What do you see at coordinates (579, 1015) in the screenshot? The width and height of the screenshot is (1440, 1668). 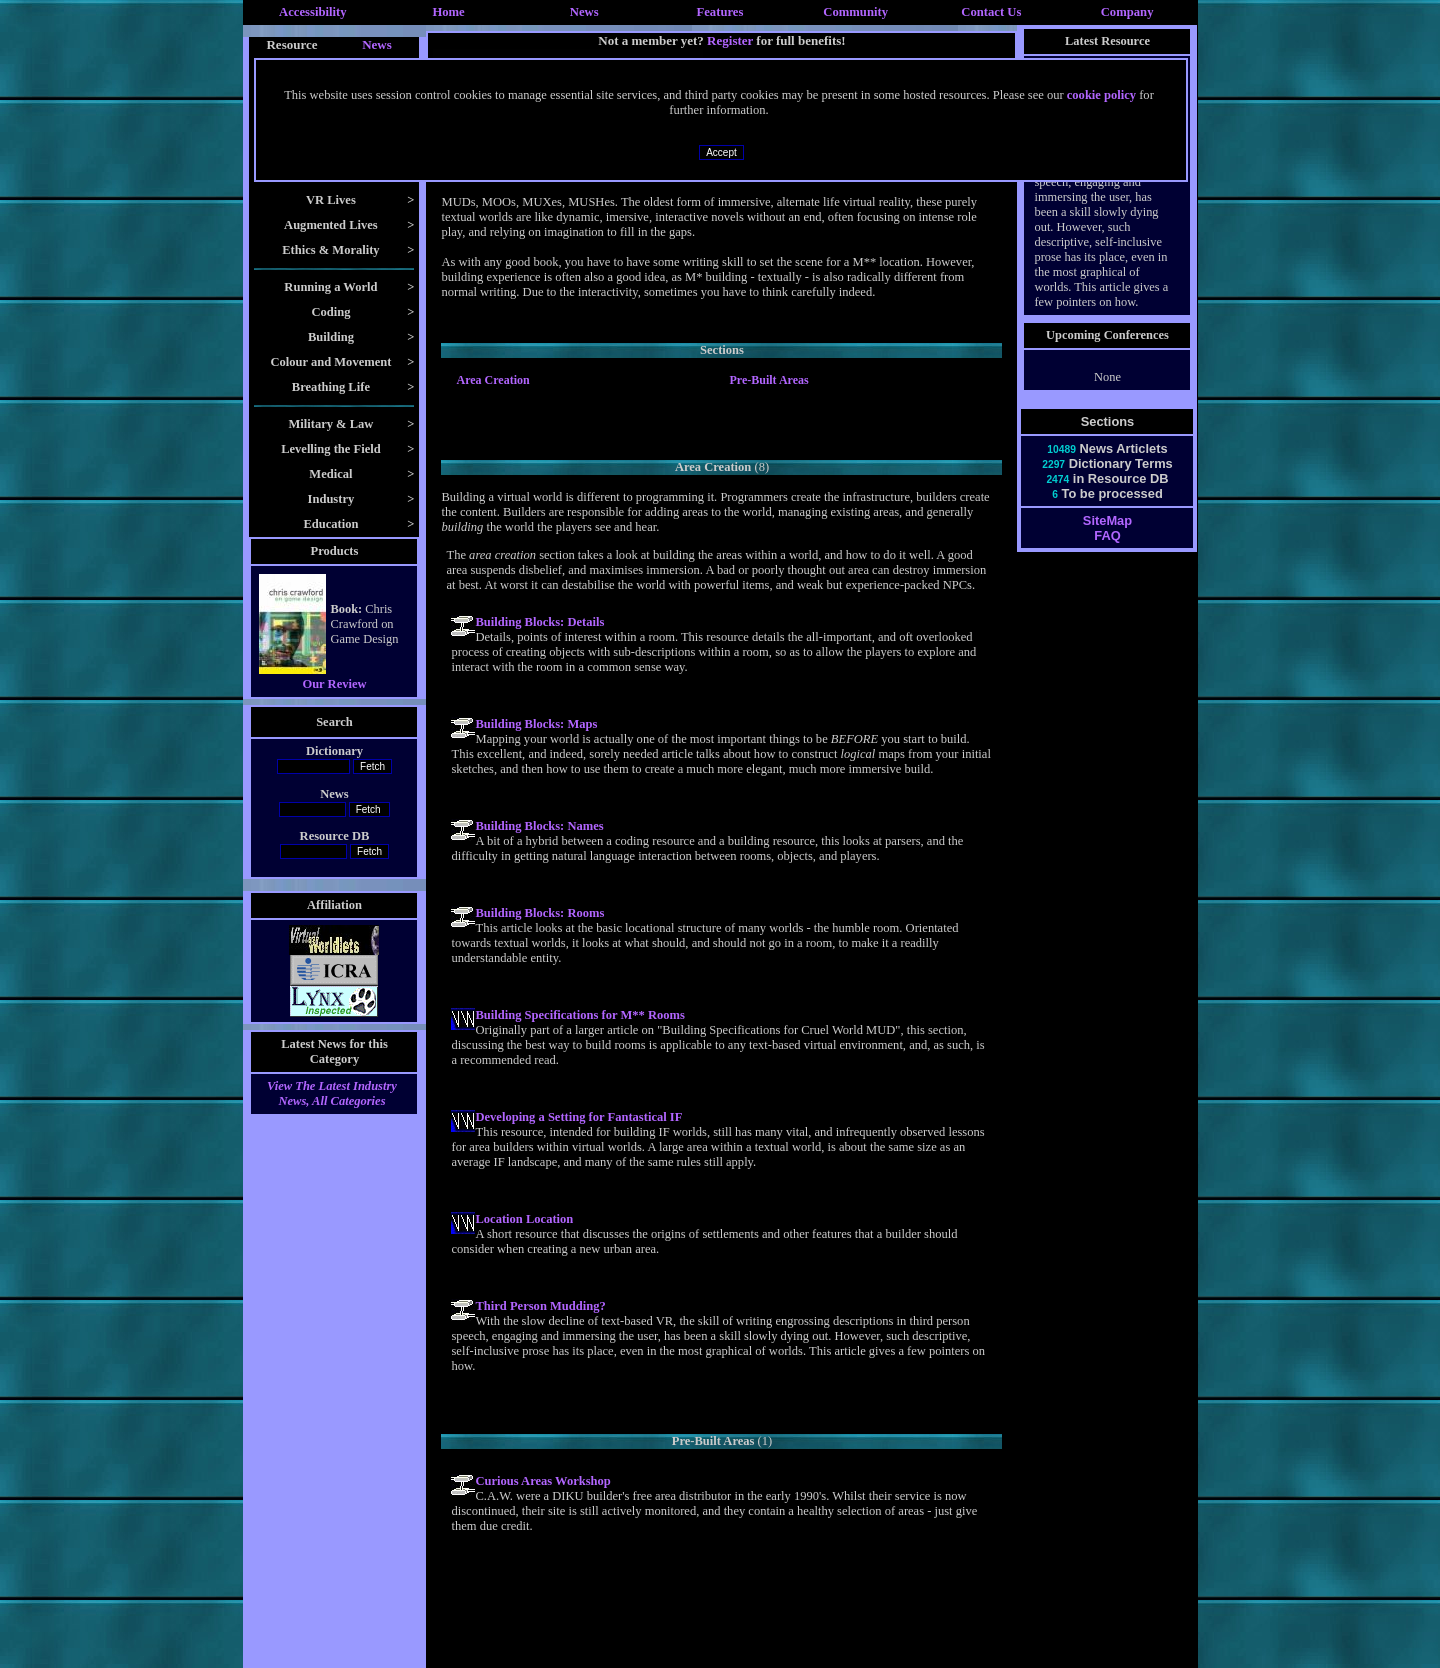 I see `Building Specifications for M** Rooms` at bounding box center [579, 1015].